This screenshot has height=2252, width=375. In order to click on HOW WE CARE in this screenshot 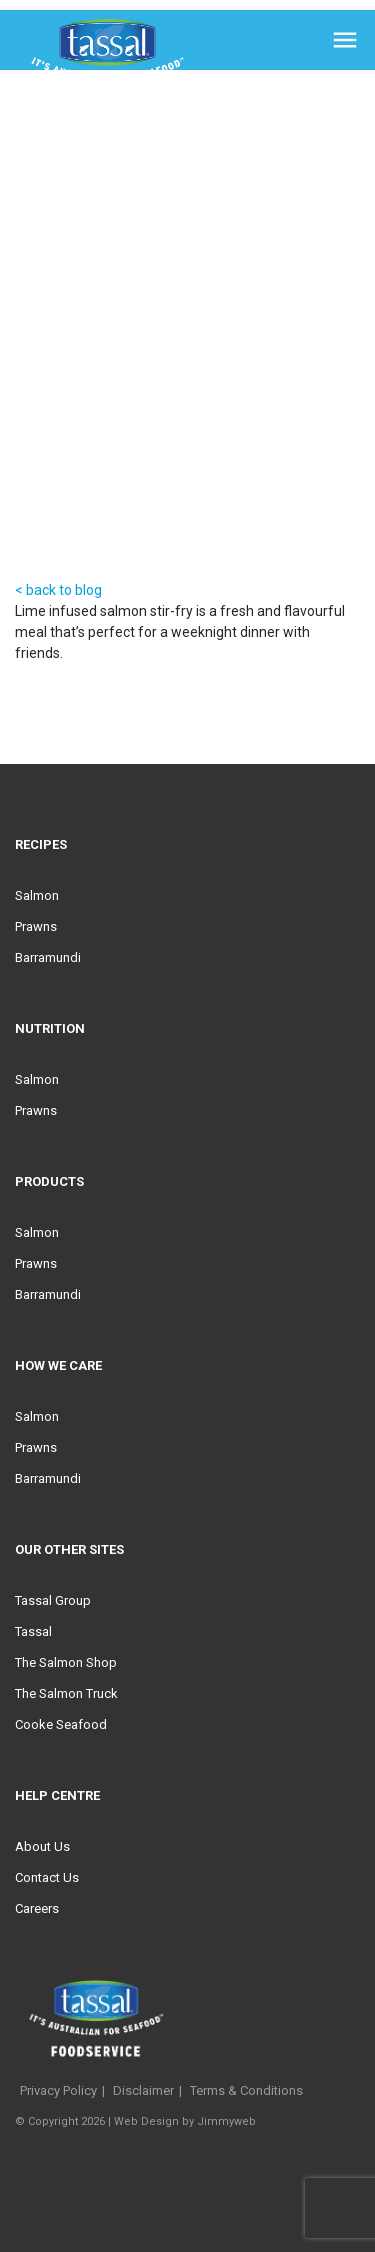, I will do `click(58, 1365)`.